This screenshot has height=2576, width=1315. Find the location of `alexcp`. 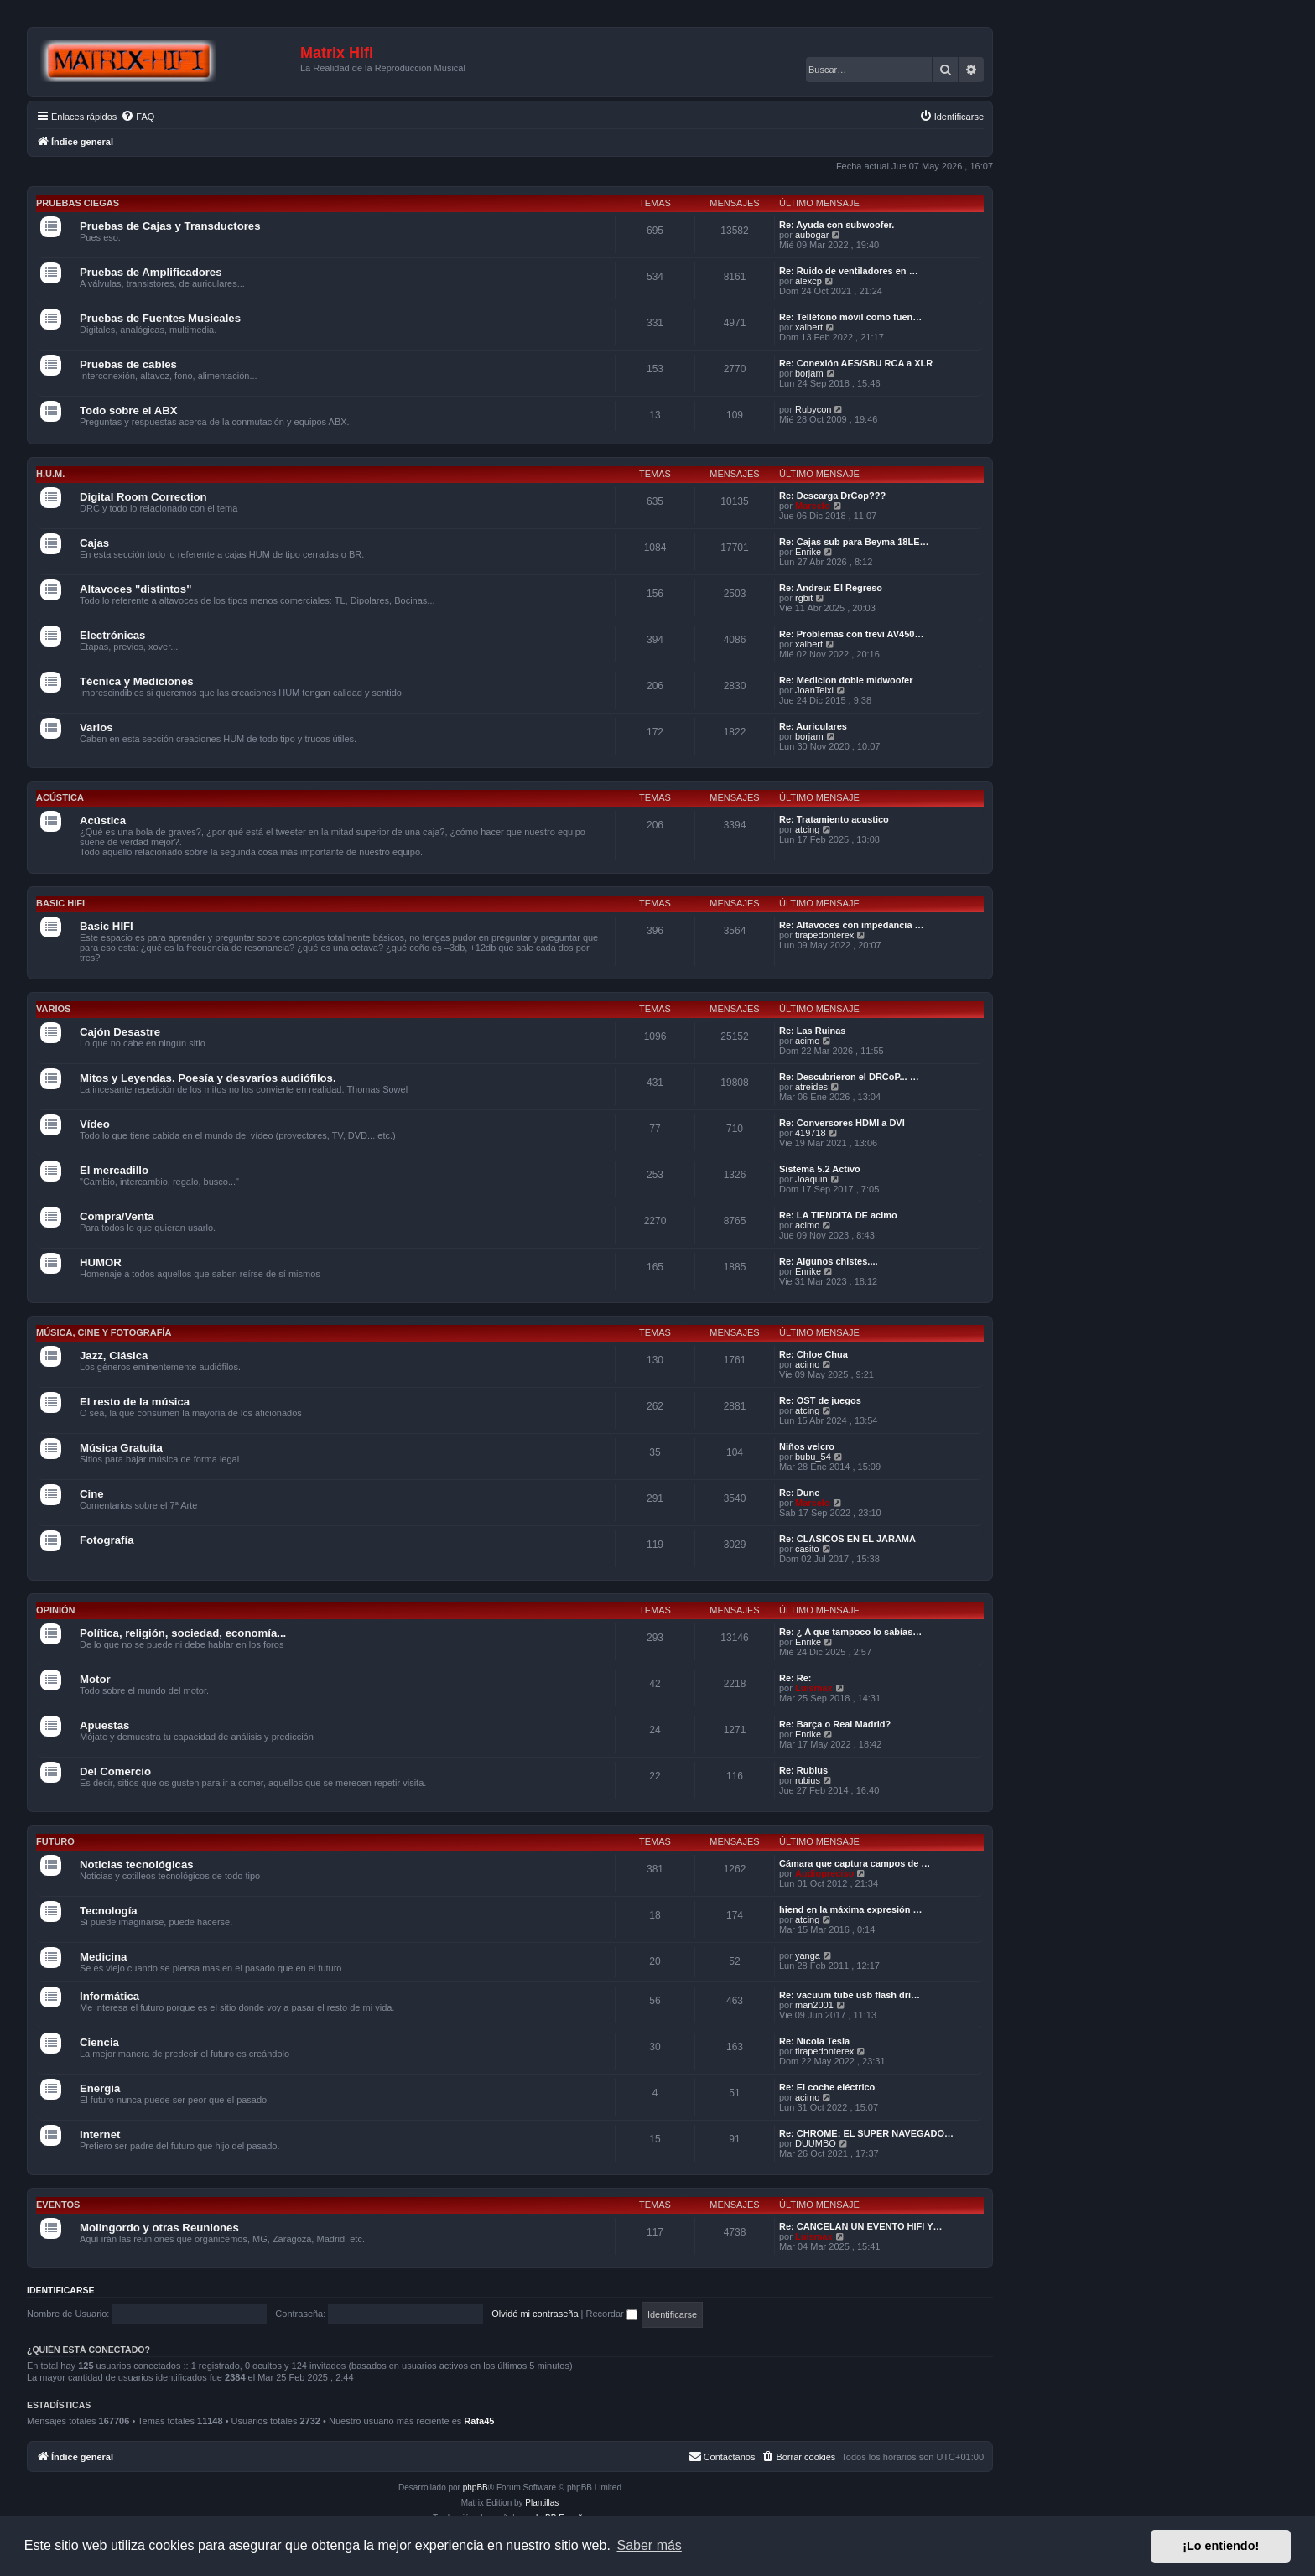

alexcp is located at coordinates (808, 281).